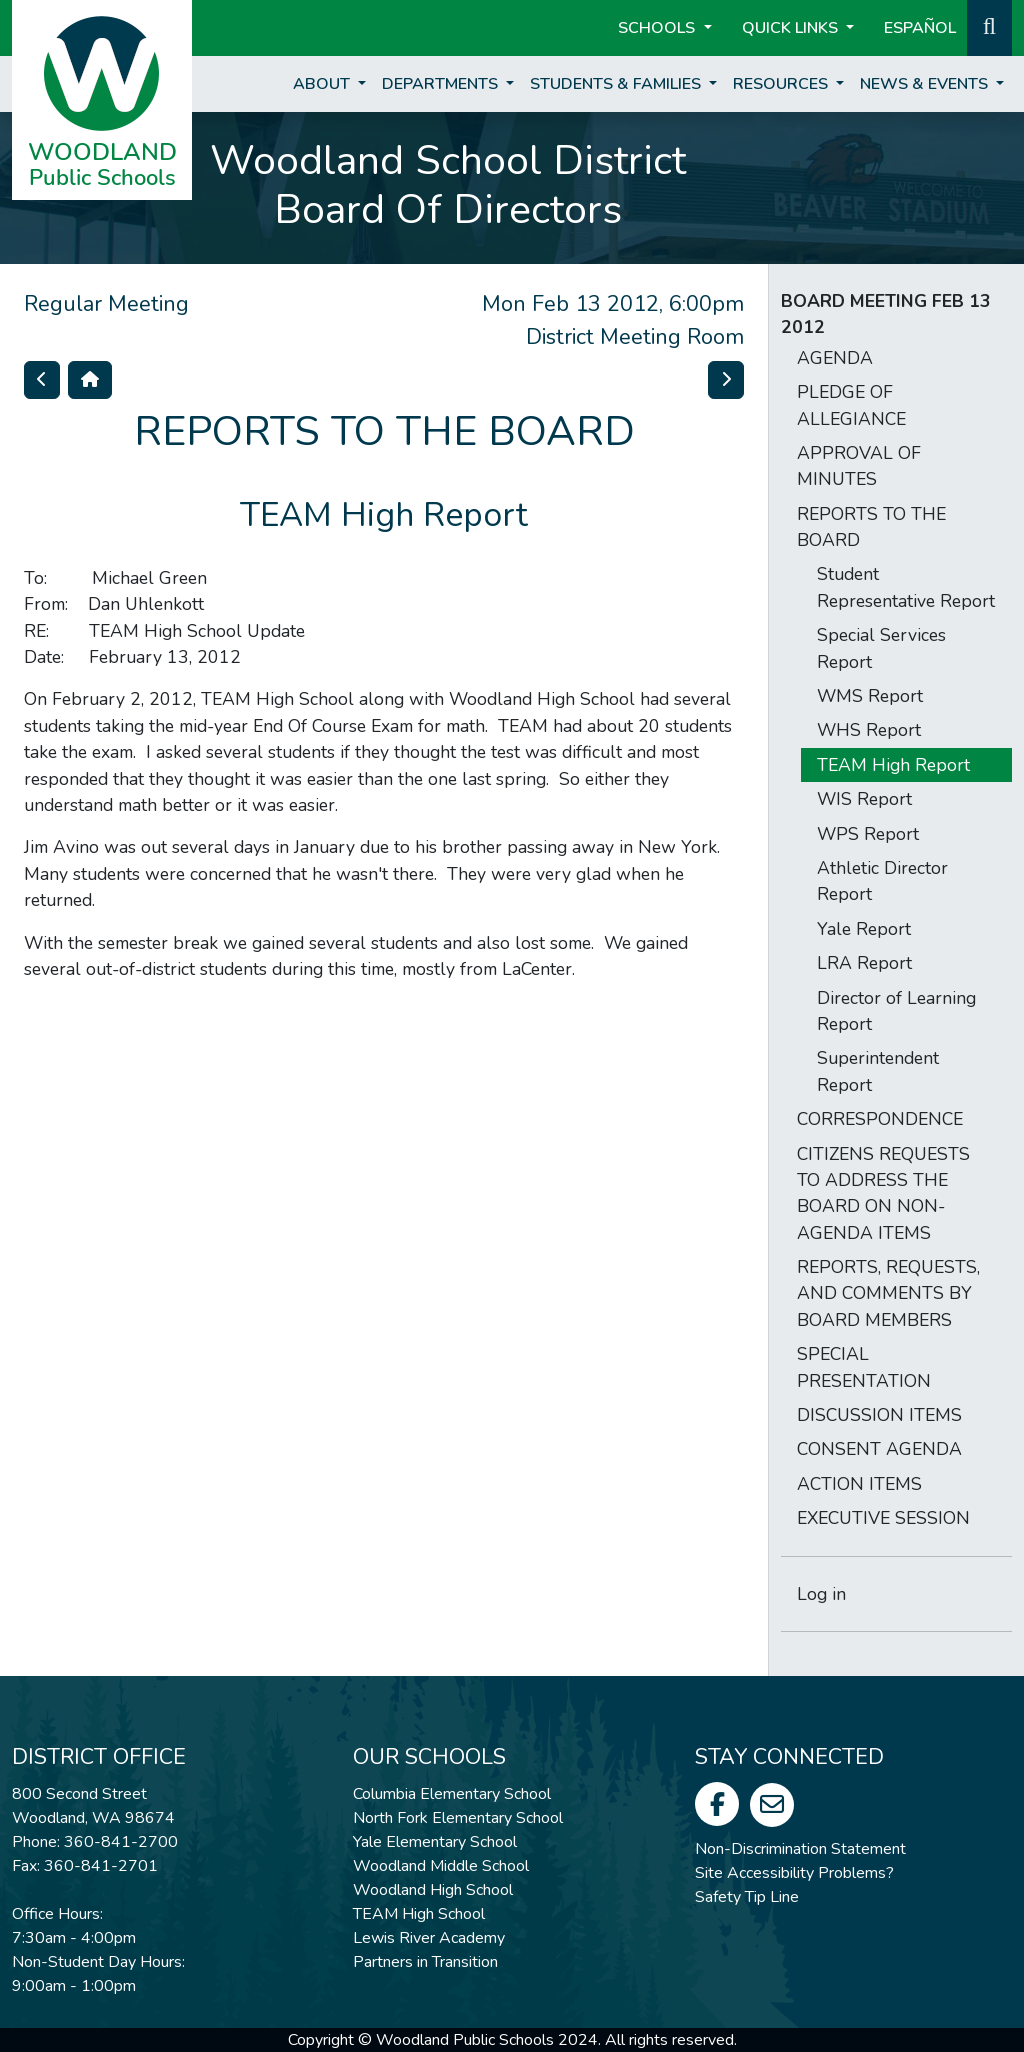  What do you see at coordinates (920, 28) in the screenshot?
I see `ESPAÑOL` at bounding box center [920, 28].